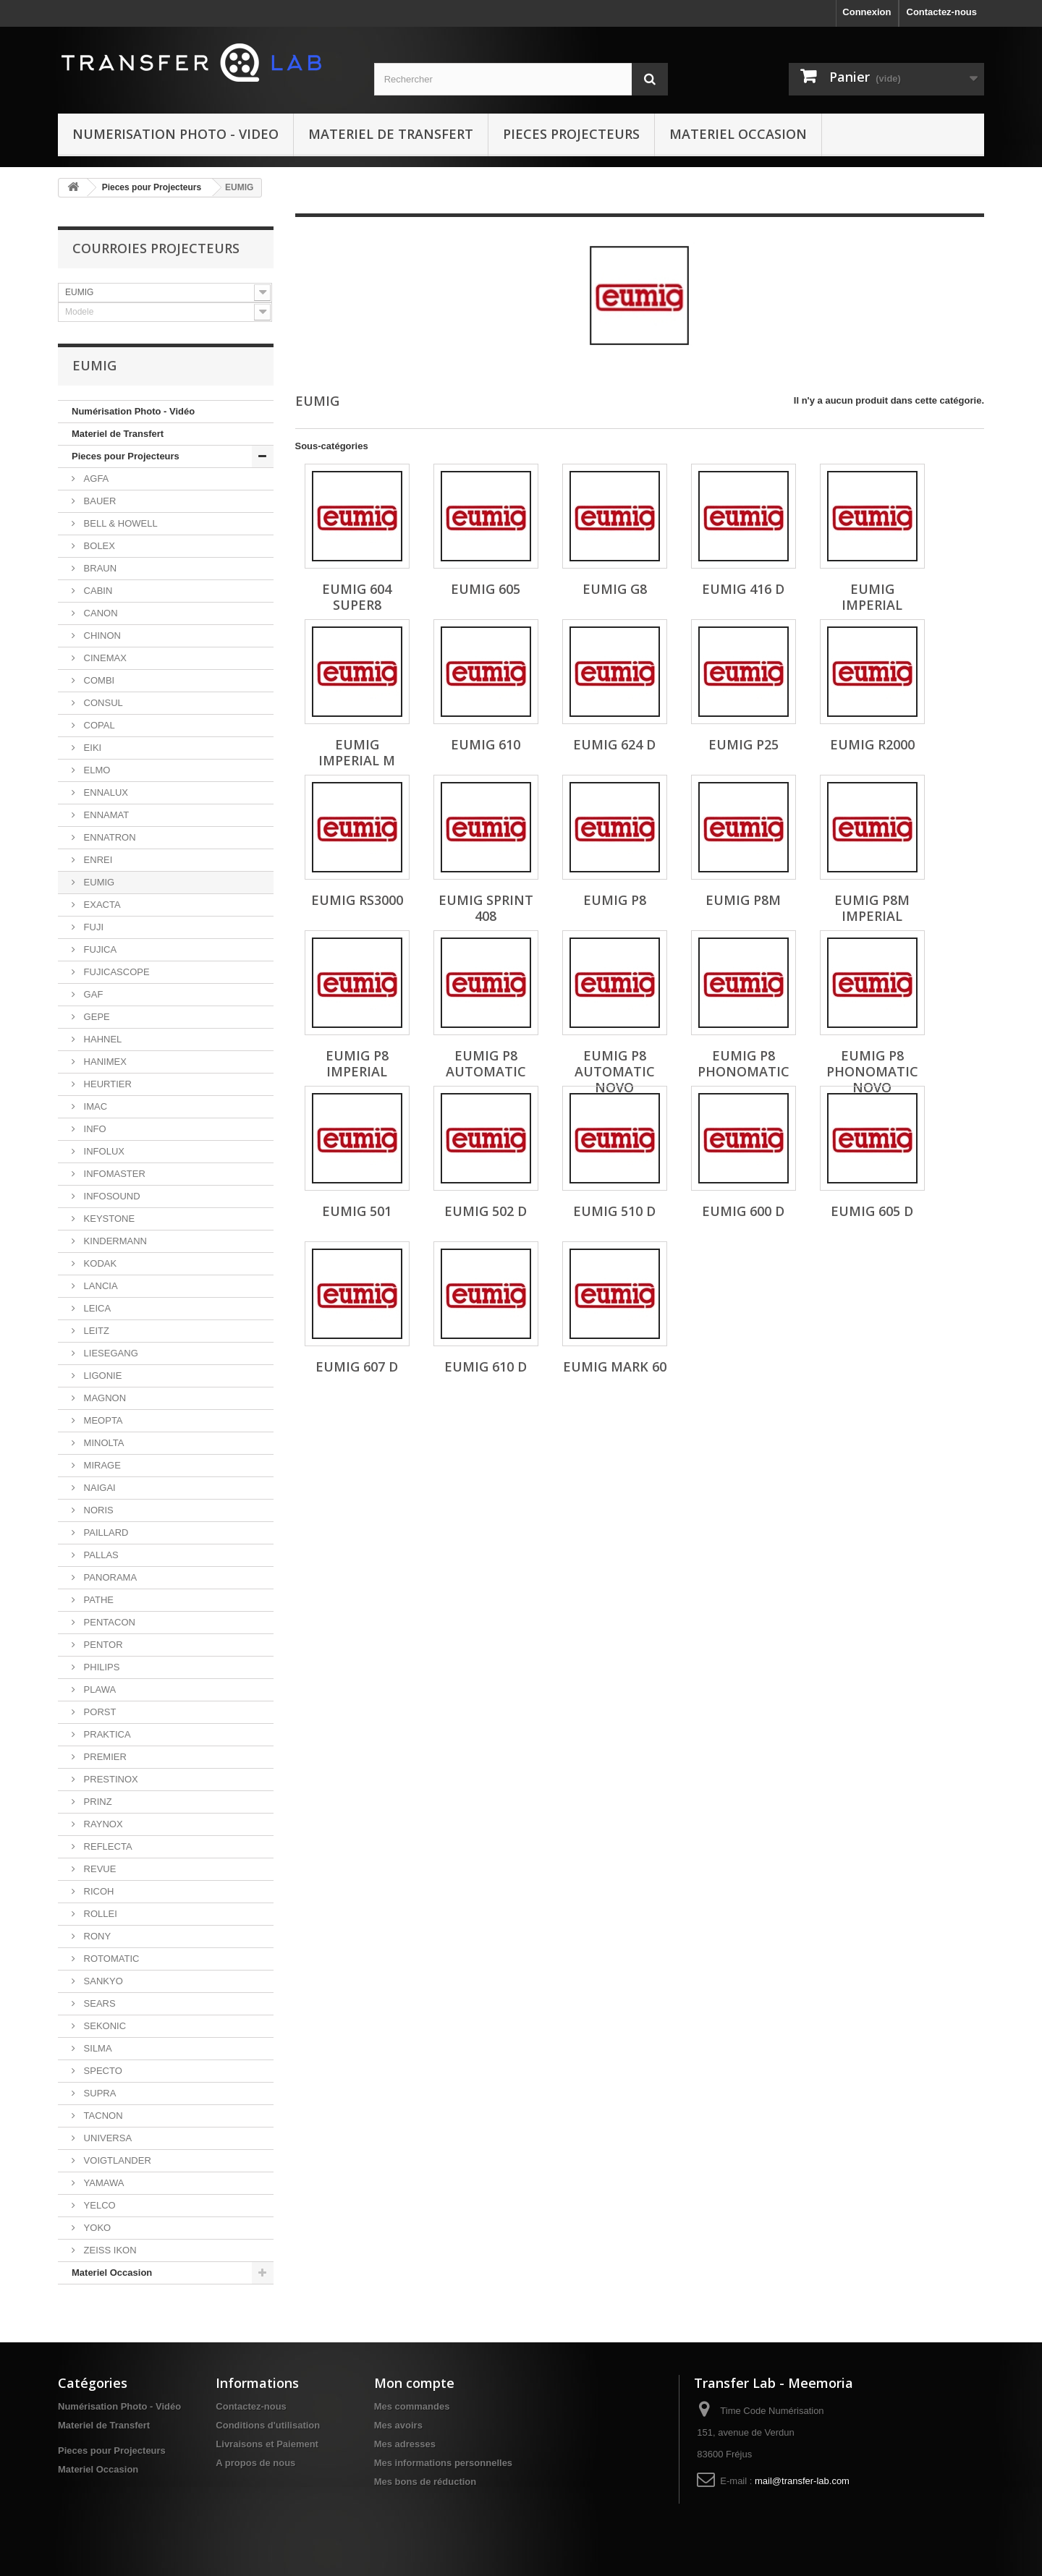  What do you see at coordinates (485, 1366) in the screenshot?
I see `EUMIG 610 D` at bounding box center [485, 1366].